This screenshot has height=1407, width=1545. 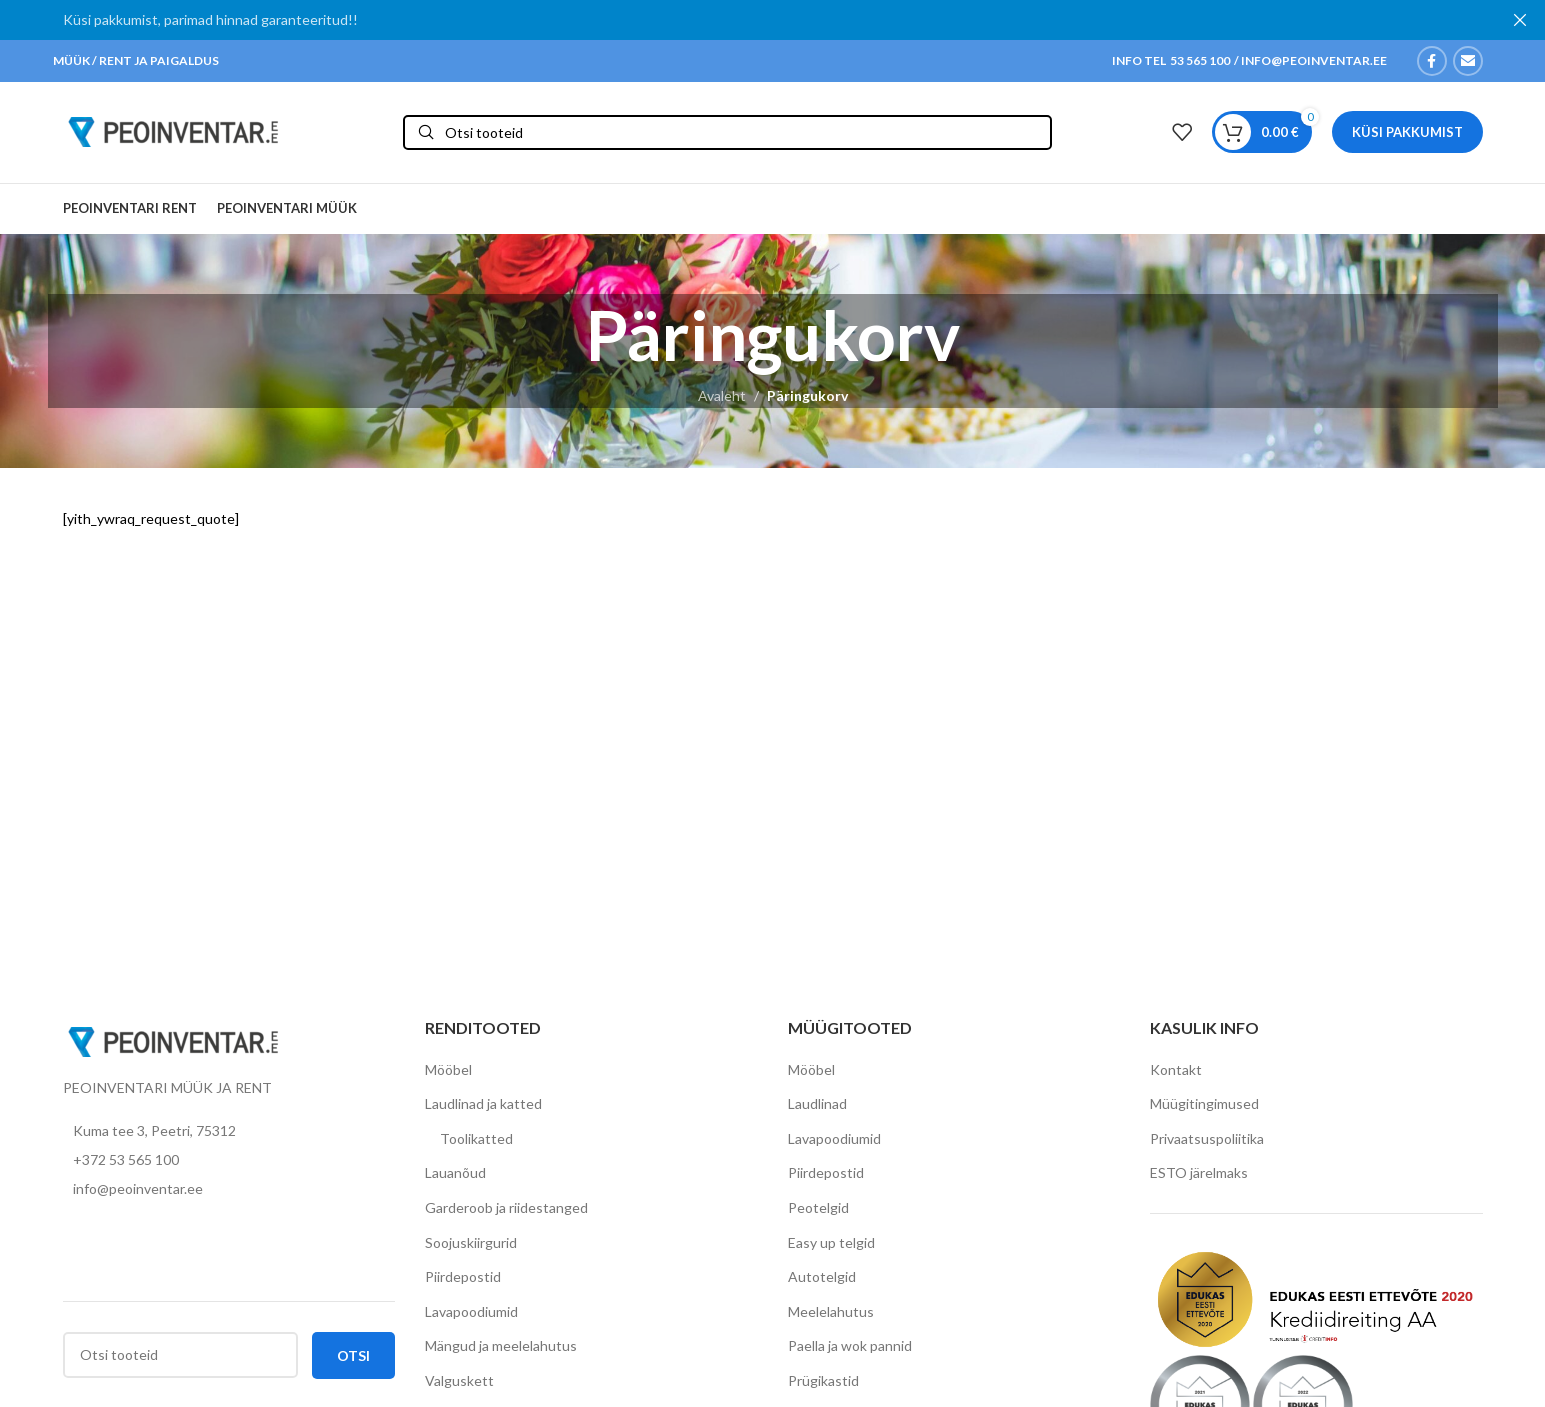 What do you see at coordinates (501, 1349) in the screenshot?
I see `Mängud ja meelelahutus` at bounding box center [501, 1349].